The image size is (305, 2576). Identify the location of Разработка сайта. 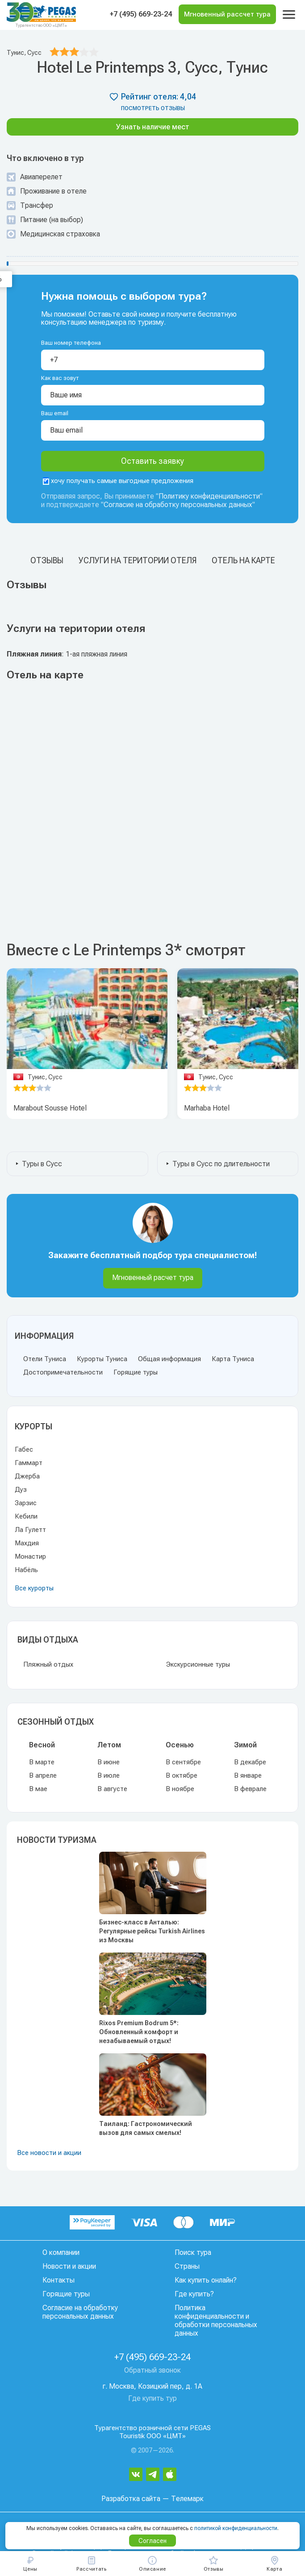
(130, 2498).